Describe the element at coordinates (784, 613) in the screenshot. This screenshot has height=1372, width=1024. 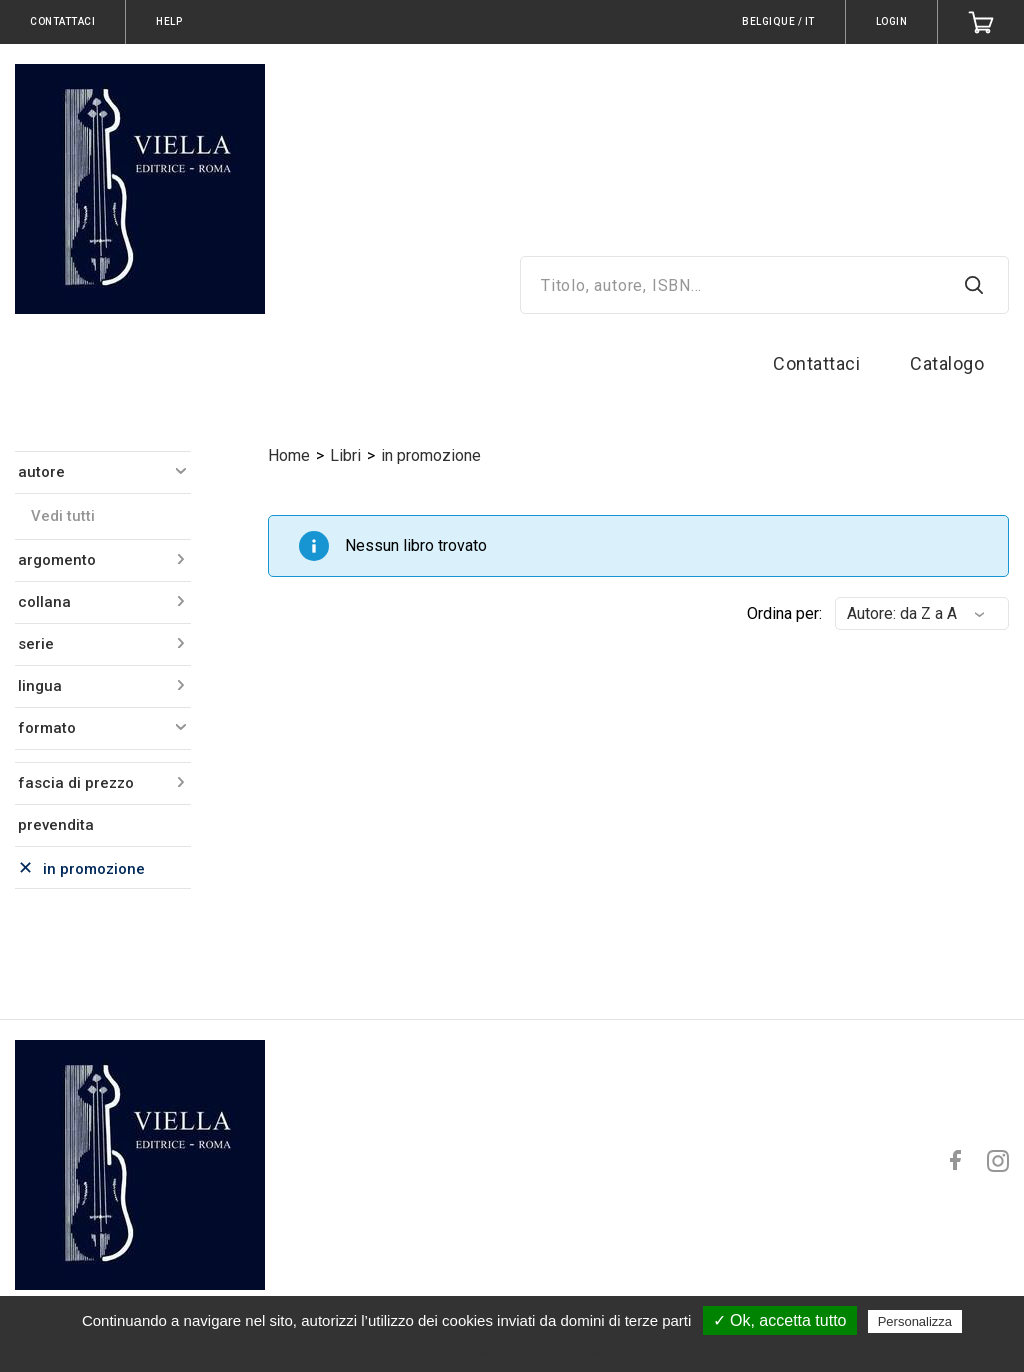
I see `Ordina per:` at that location.